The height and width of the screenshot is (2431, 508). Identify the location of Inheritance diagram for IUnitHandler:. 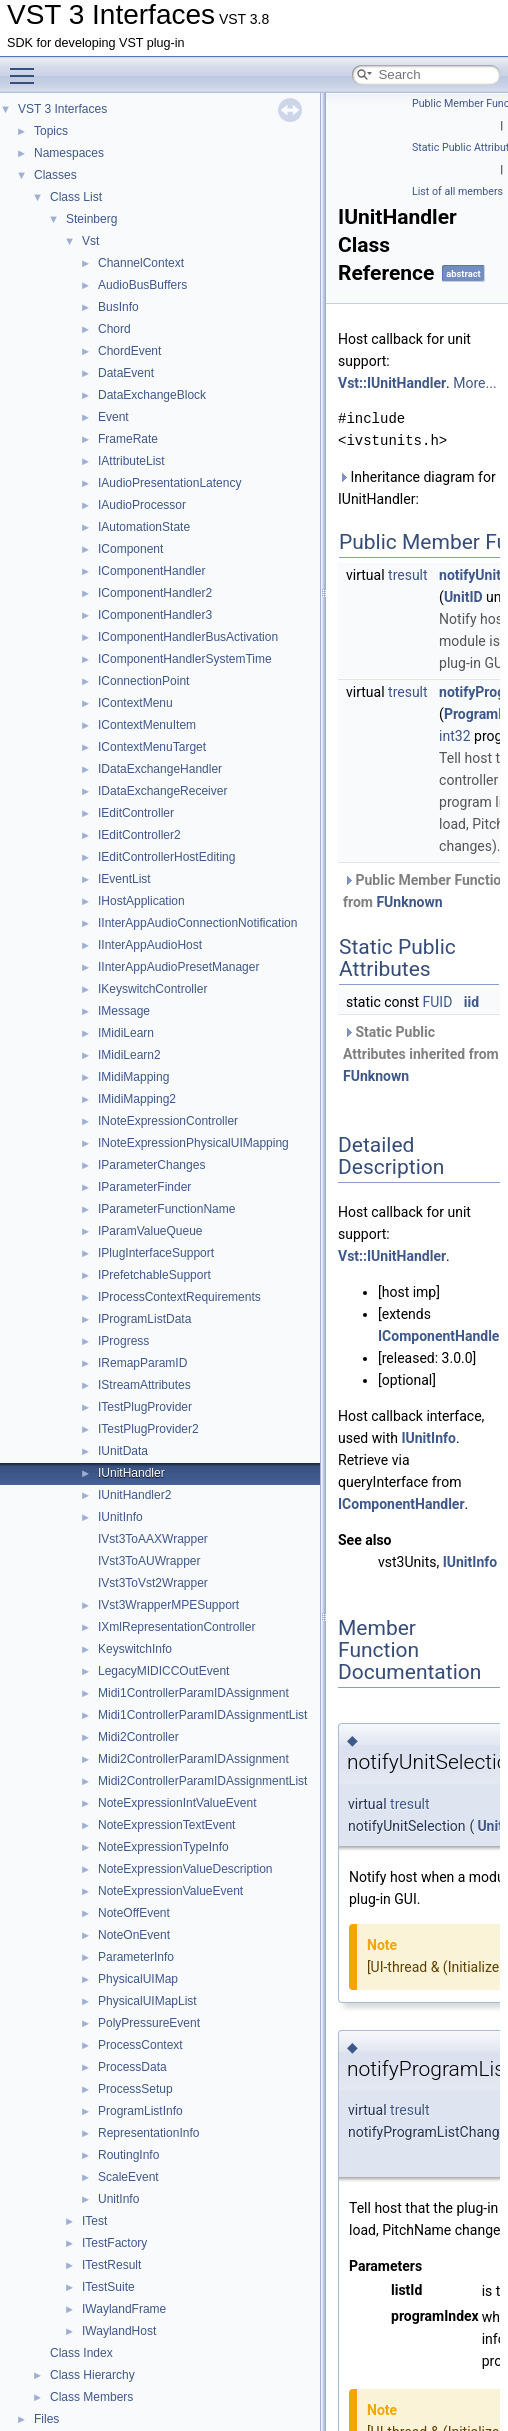
(417, 488).